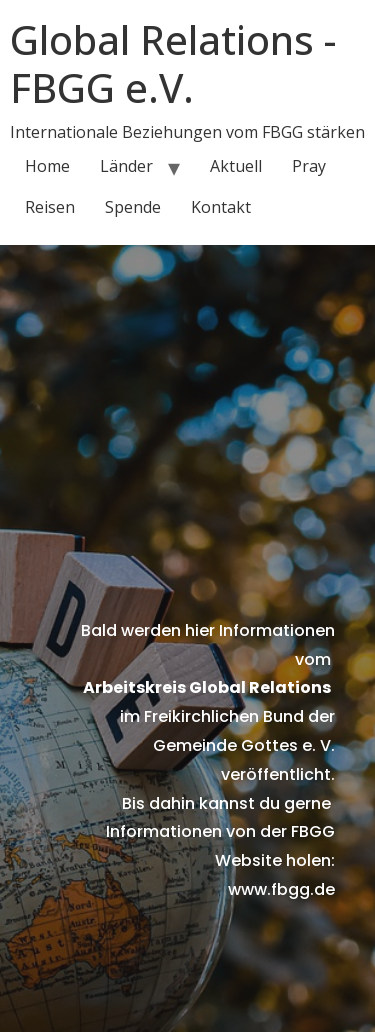 Image resolution: width=375 pixels, height=1032 pixels. I want to click on Pray, so click(309, 166).